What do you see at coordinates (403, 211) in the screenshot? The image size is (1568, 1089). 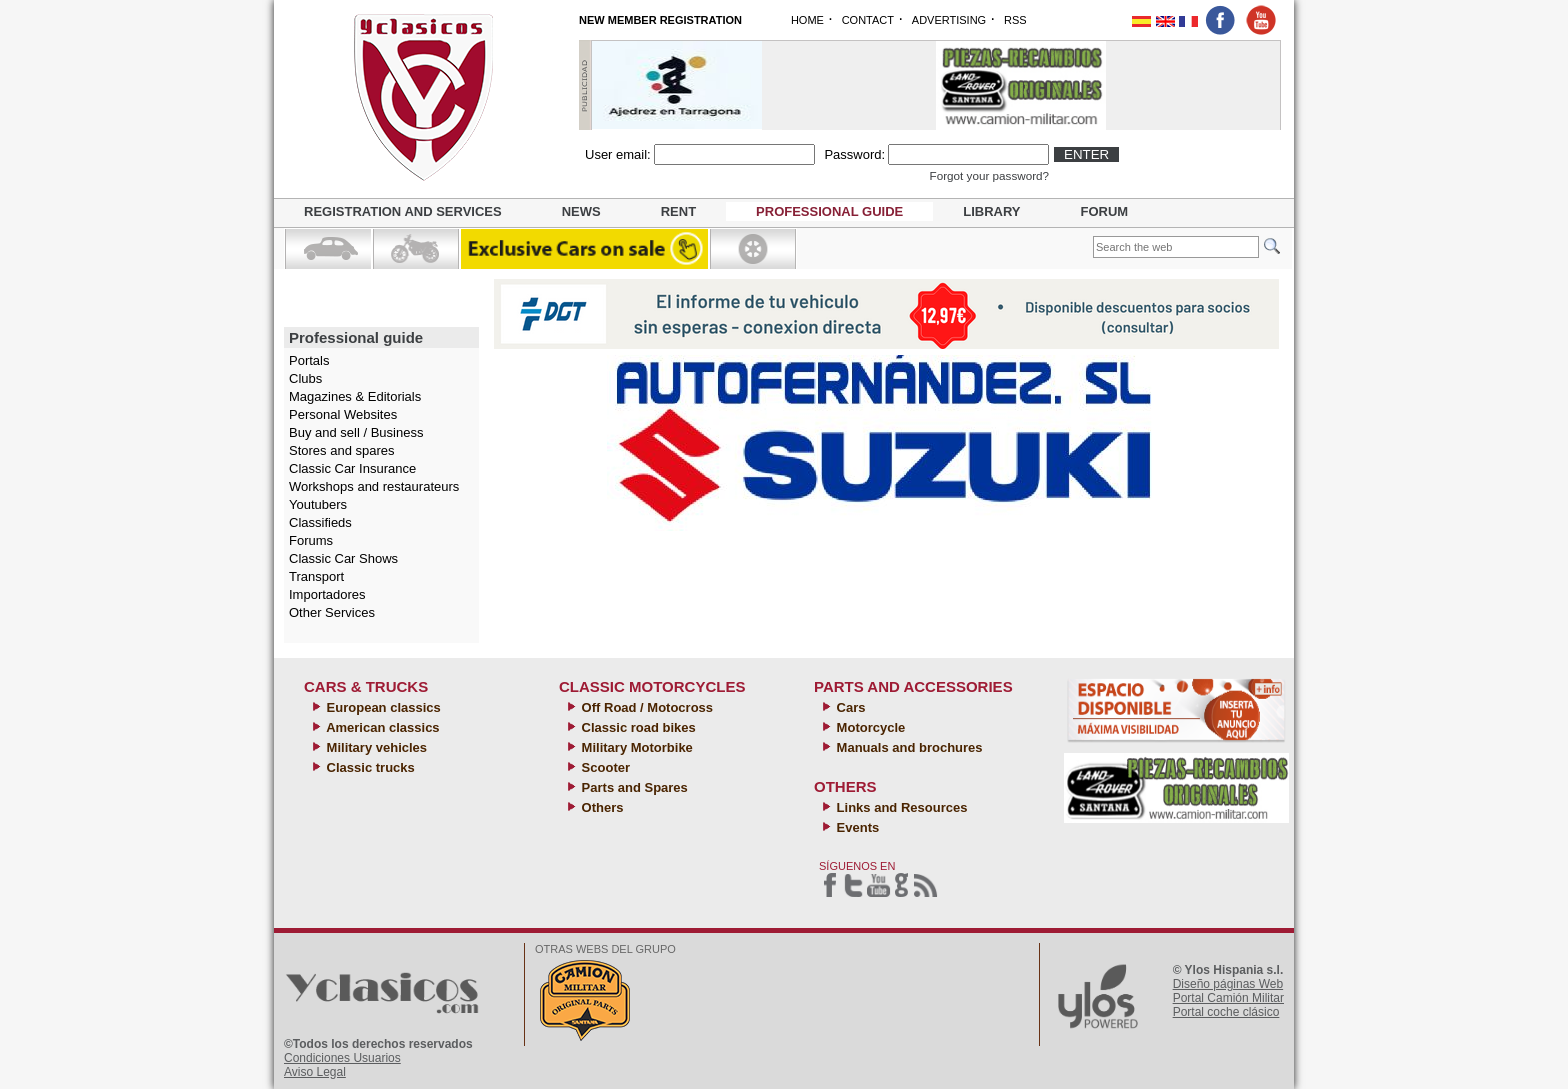 I see `Registration and Services` at bounding box center [403, 211].